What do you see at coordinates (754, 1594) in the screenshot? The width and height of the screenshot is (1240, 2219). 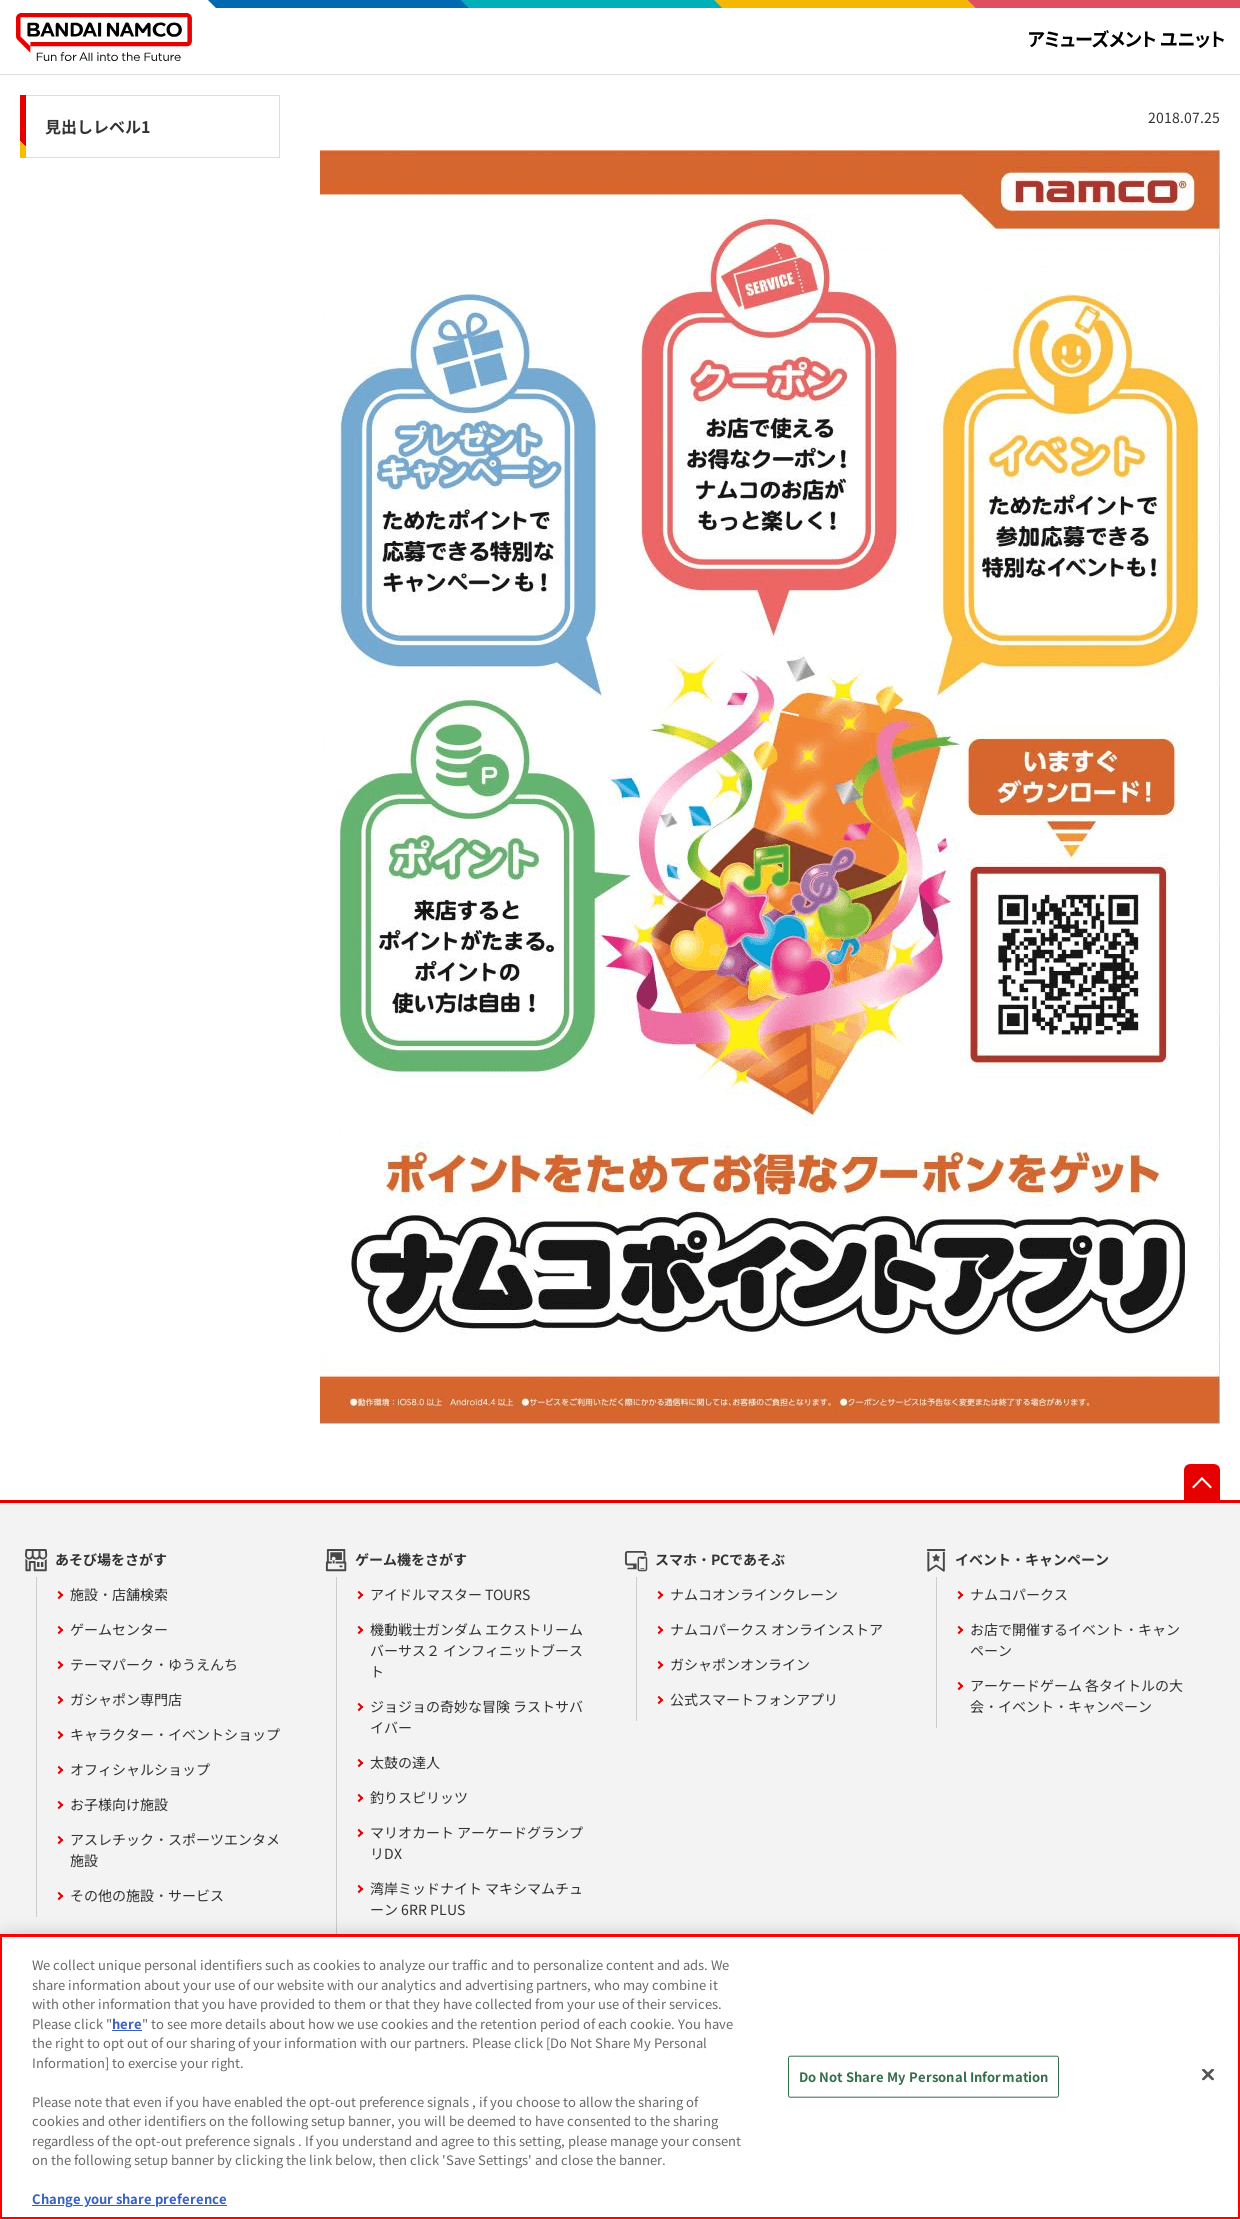 I see `ナムコオンラインクレーン` at bounding box center [754, 1594].